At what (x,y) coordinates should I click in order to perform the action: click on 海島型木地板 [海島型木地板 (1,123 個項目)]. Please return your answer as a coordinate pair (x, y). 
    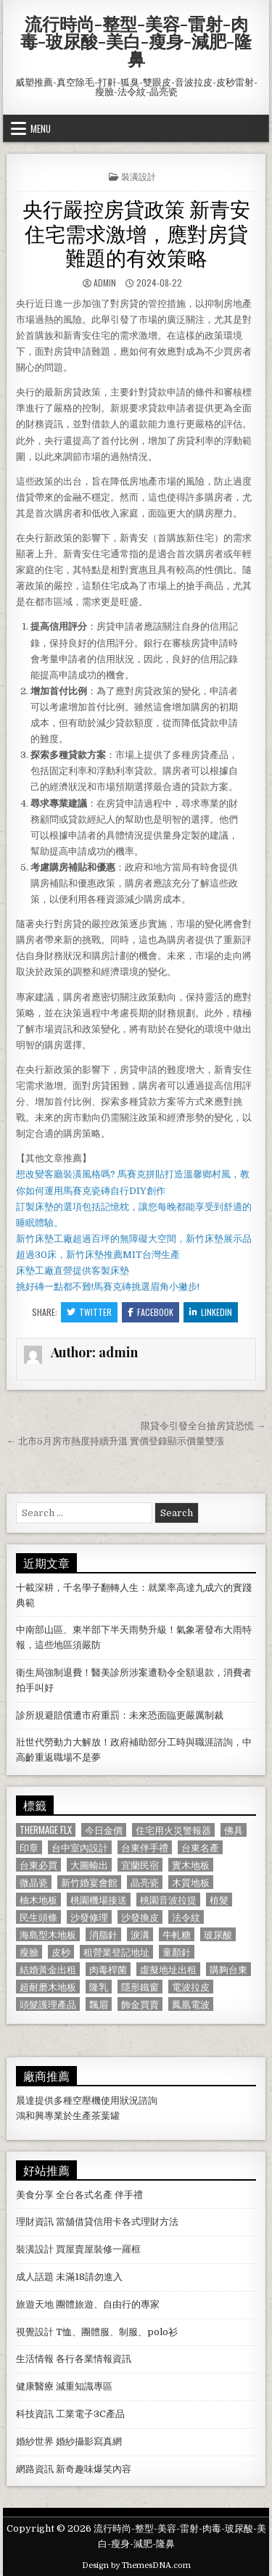
    Looking at the image, I should click on (48, 1934).